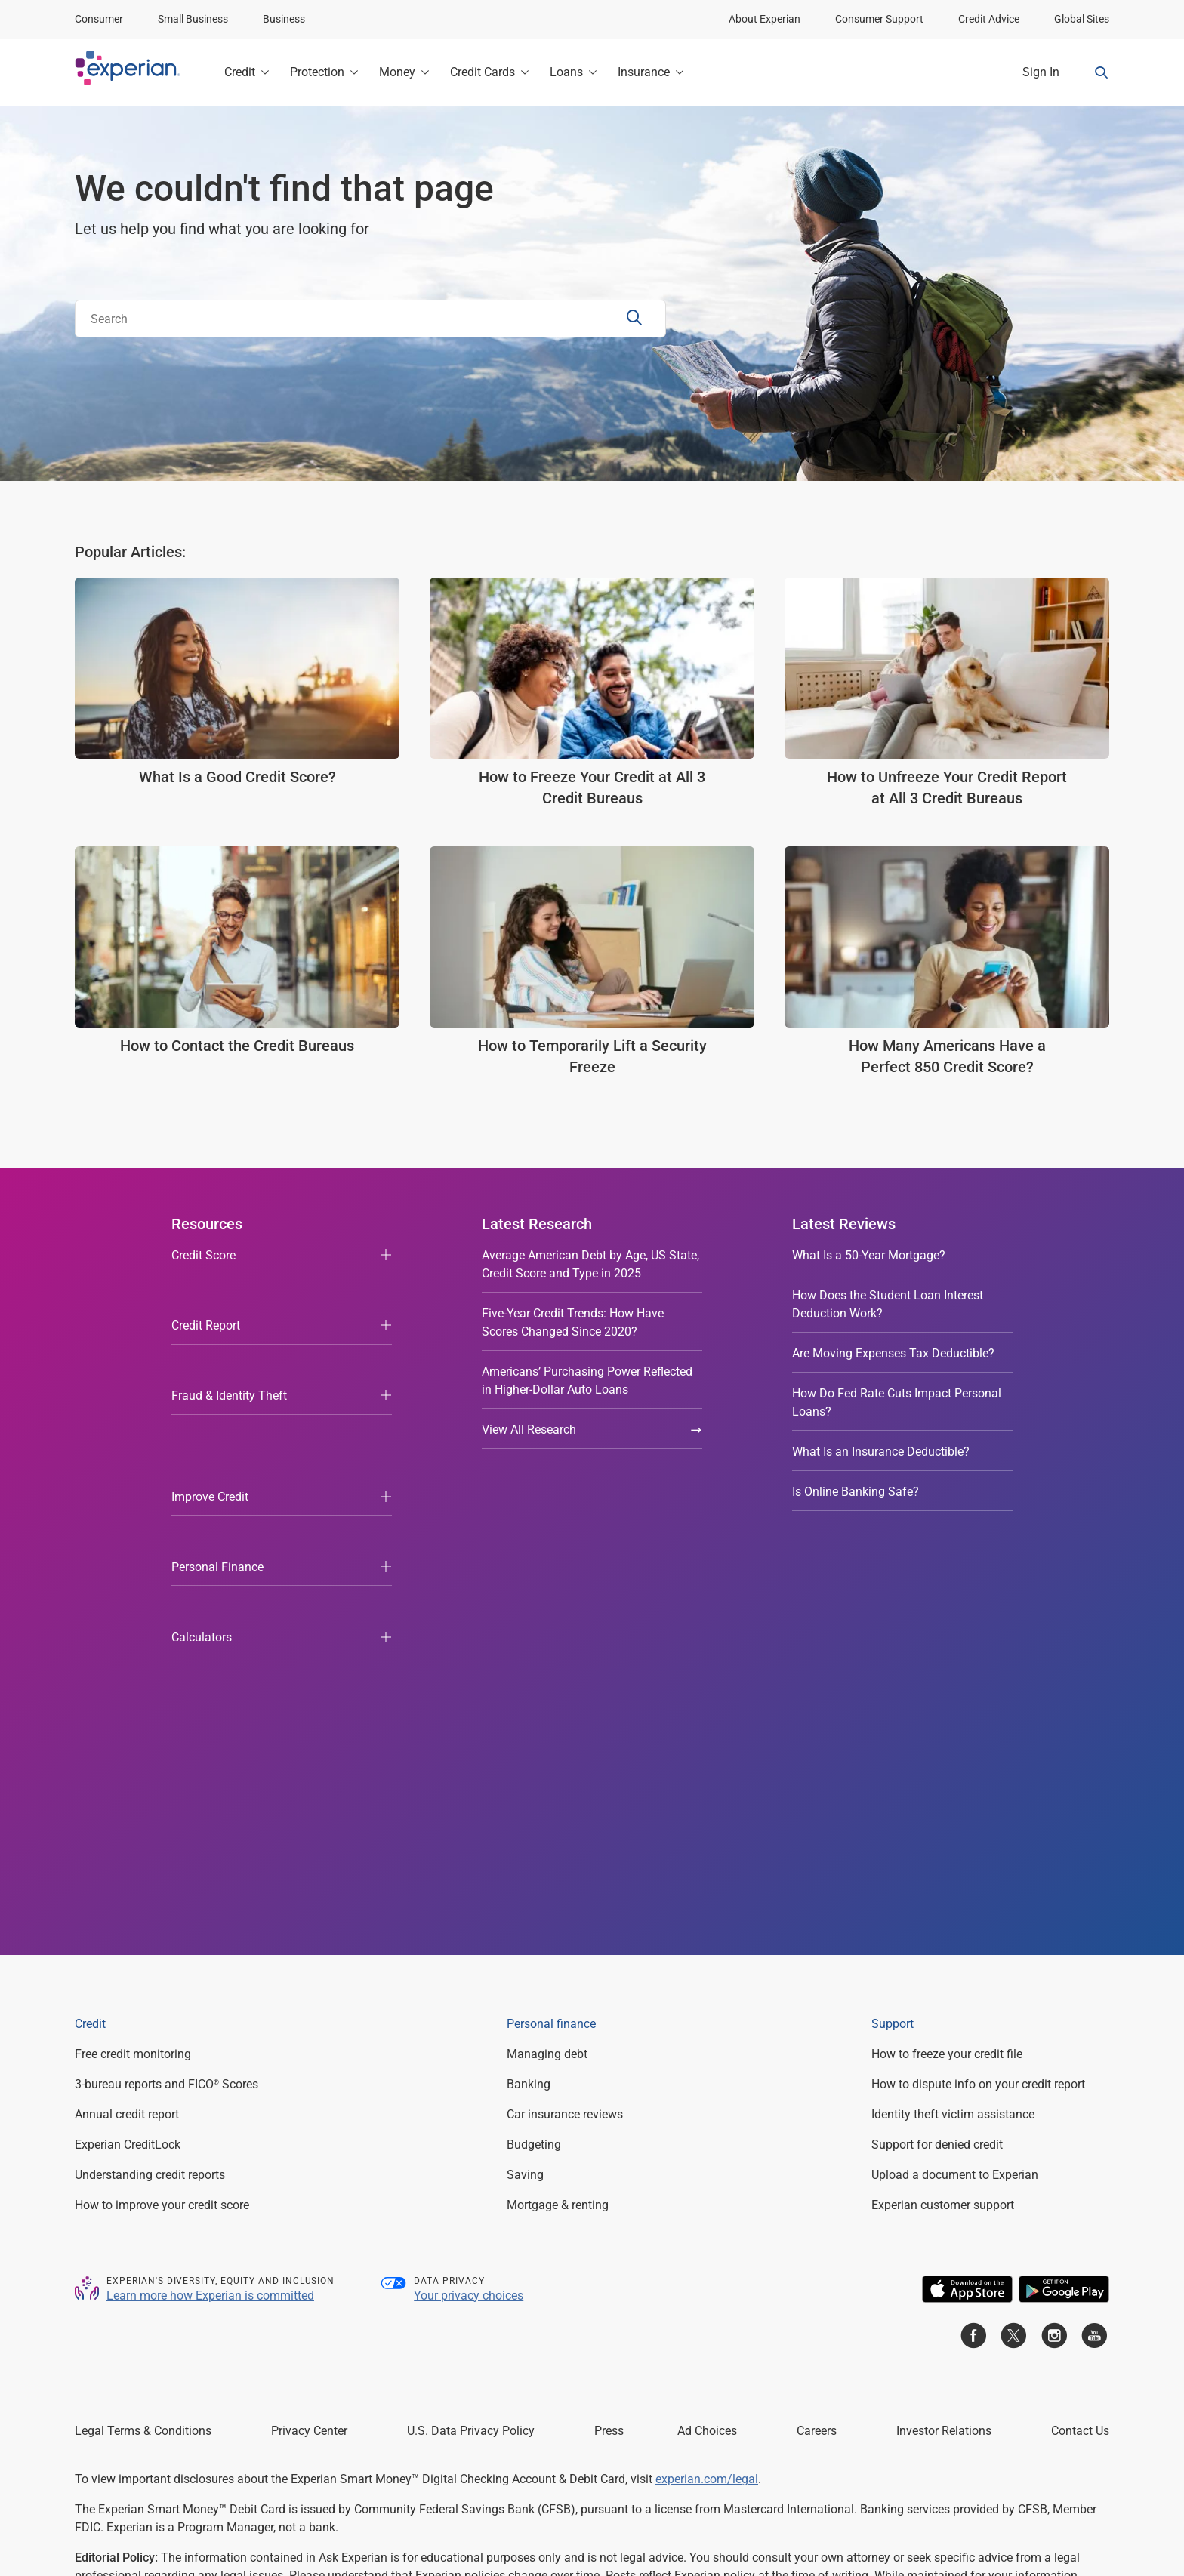  What do you see at coordinates (150, 1776) in the screenshot?
I see `Understanding credit reports` at bounding box center [150, 1776].